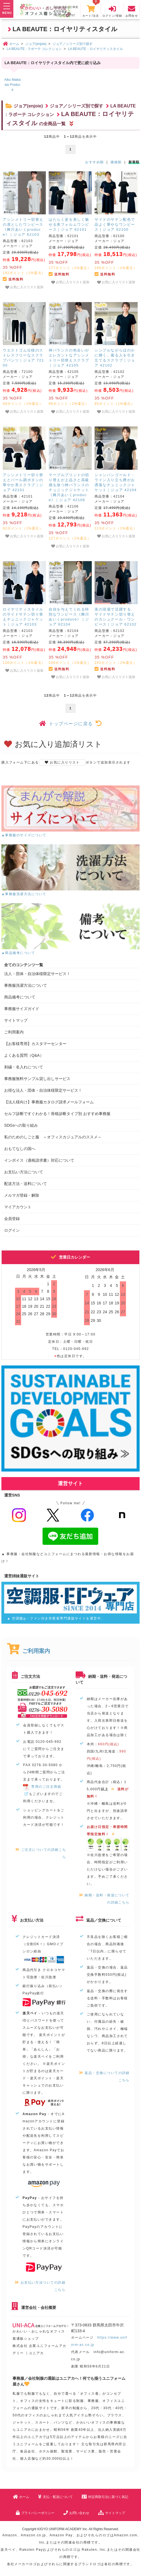 The height and width of the screenshot is (2576, 141). What do you see at coordinates (21, 2497) in the screenshot?
I see `ホーム` at bounding box center [21, 2497].